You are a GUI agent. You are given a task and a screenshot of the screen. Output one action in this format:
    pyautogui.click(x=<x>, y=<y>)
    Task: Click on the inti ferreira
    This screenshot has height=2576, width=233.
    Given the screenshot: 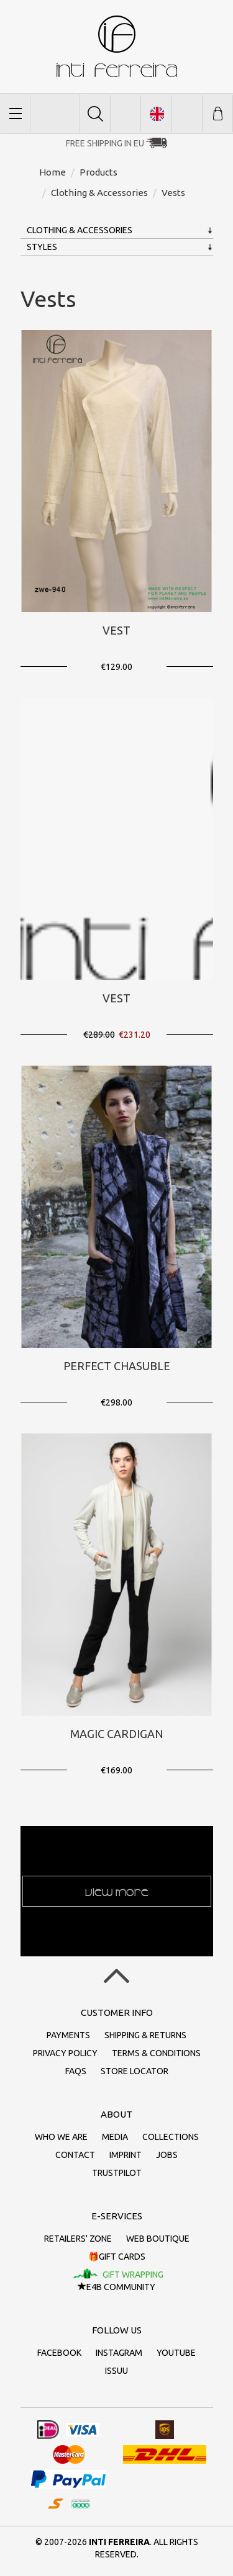 What is the action you would take?
    pyautogui.click(x=117, y=46)
    